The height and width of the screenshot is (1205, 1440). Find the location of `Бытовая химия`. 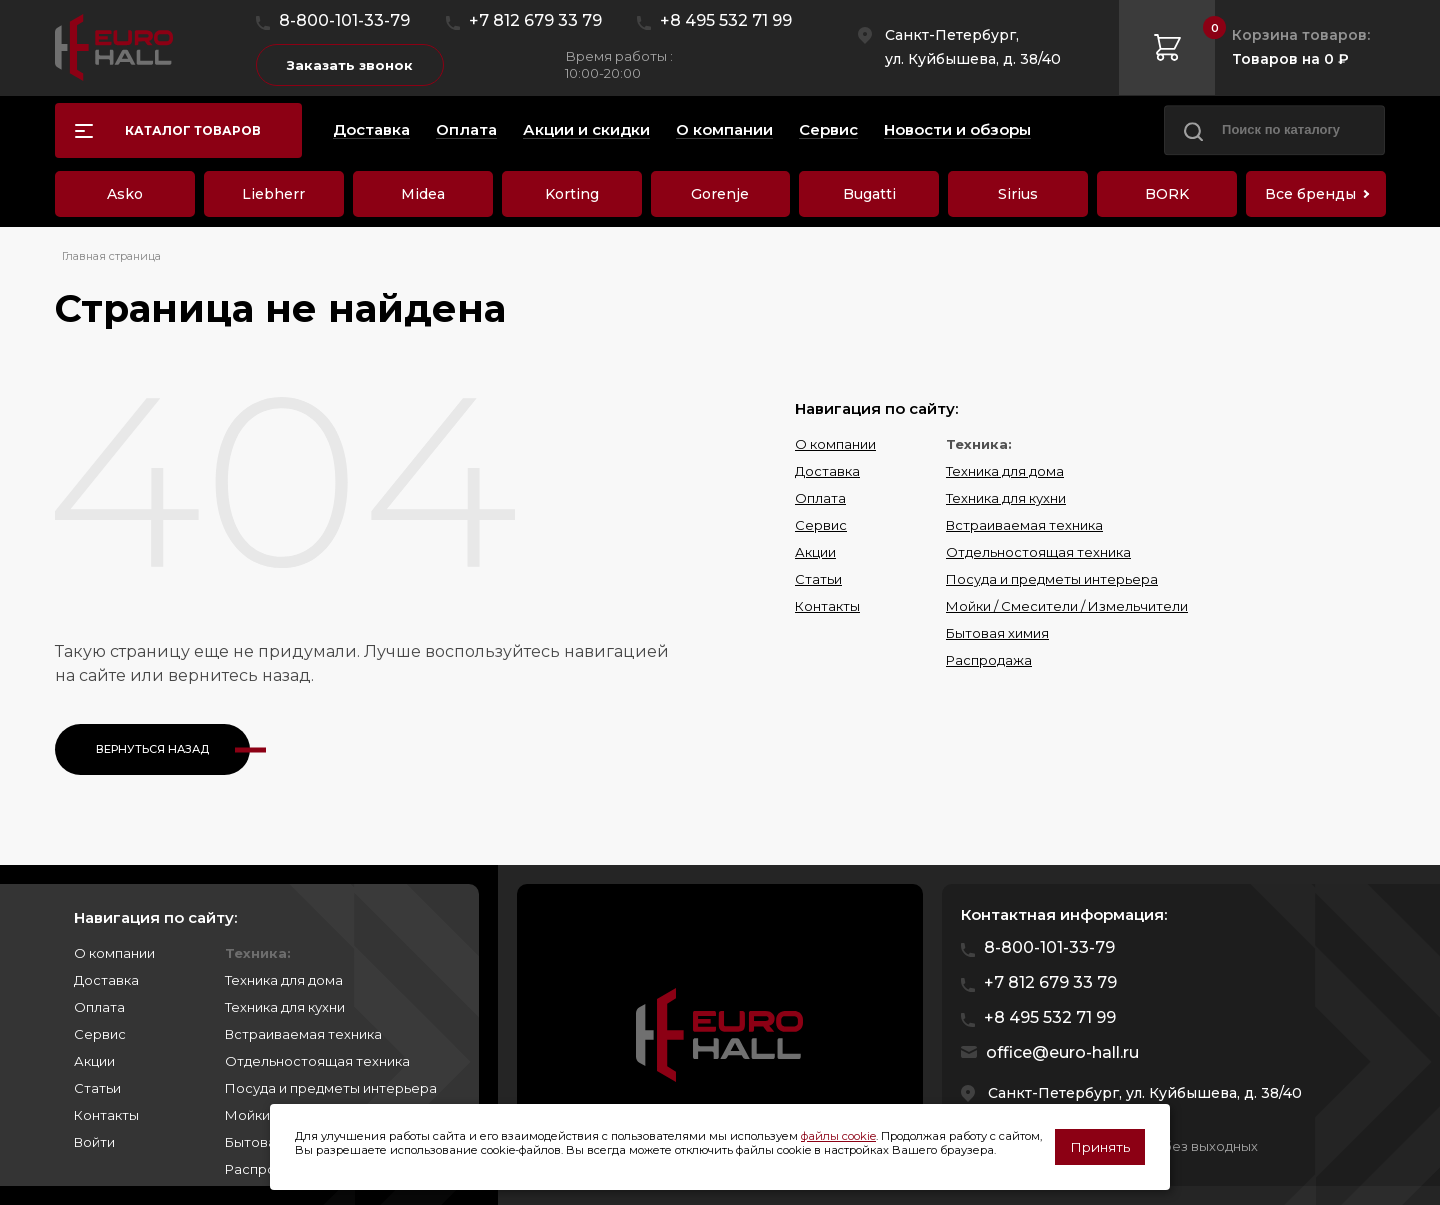

Бытовая химия is located at coordinates (997, 633).